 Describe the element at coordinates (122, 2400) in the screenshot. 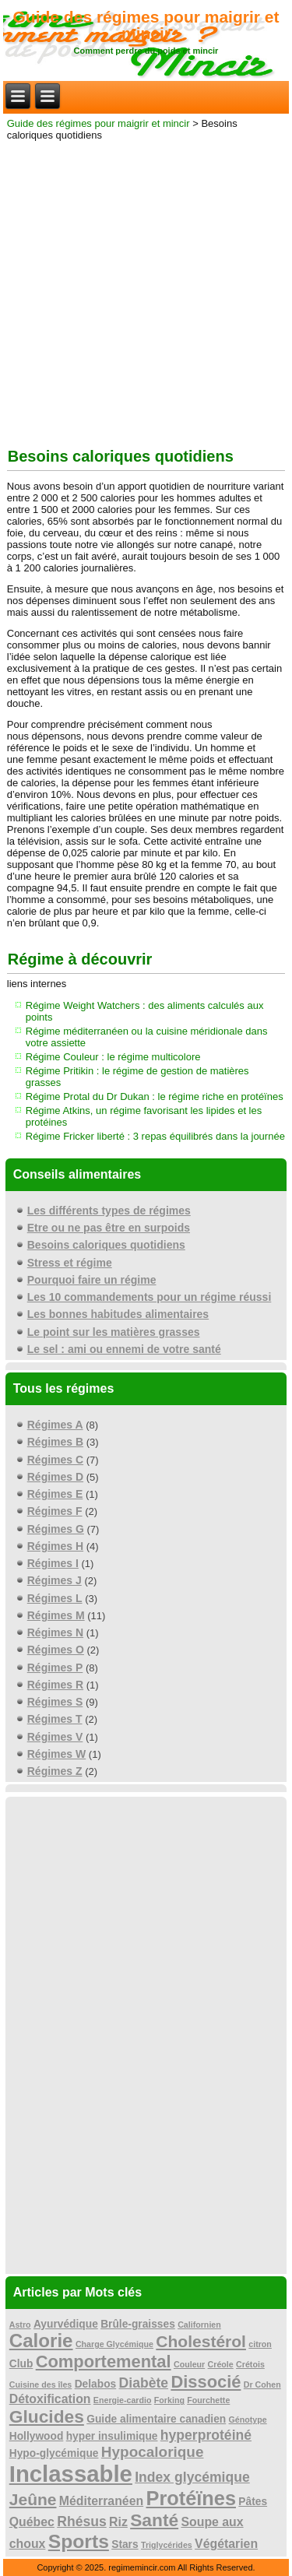

I see `Energie-cardio` at that location.